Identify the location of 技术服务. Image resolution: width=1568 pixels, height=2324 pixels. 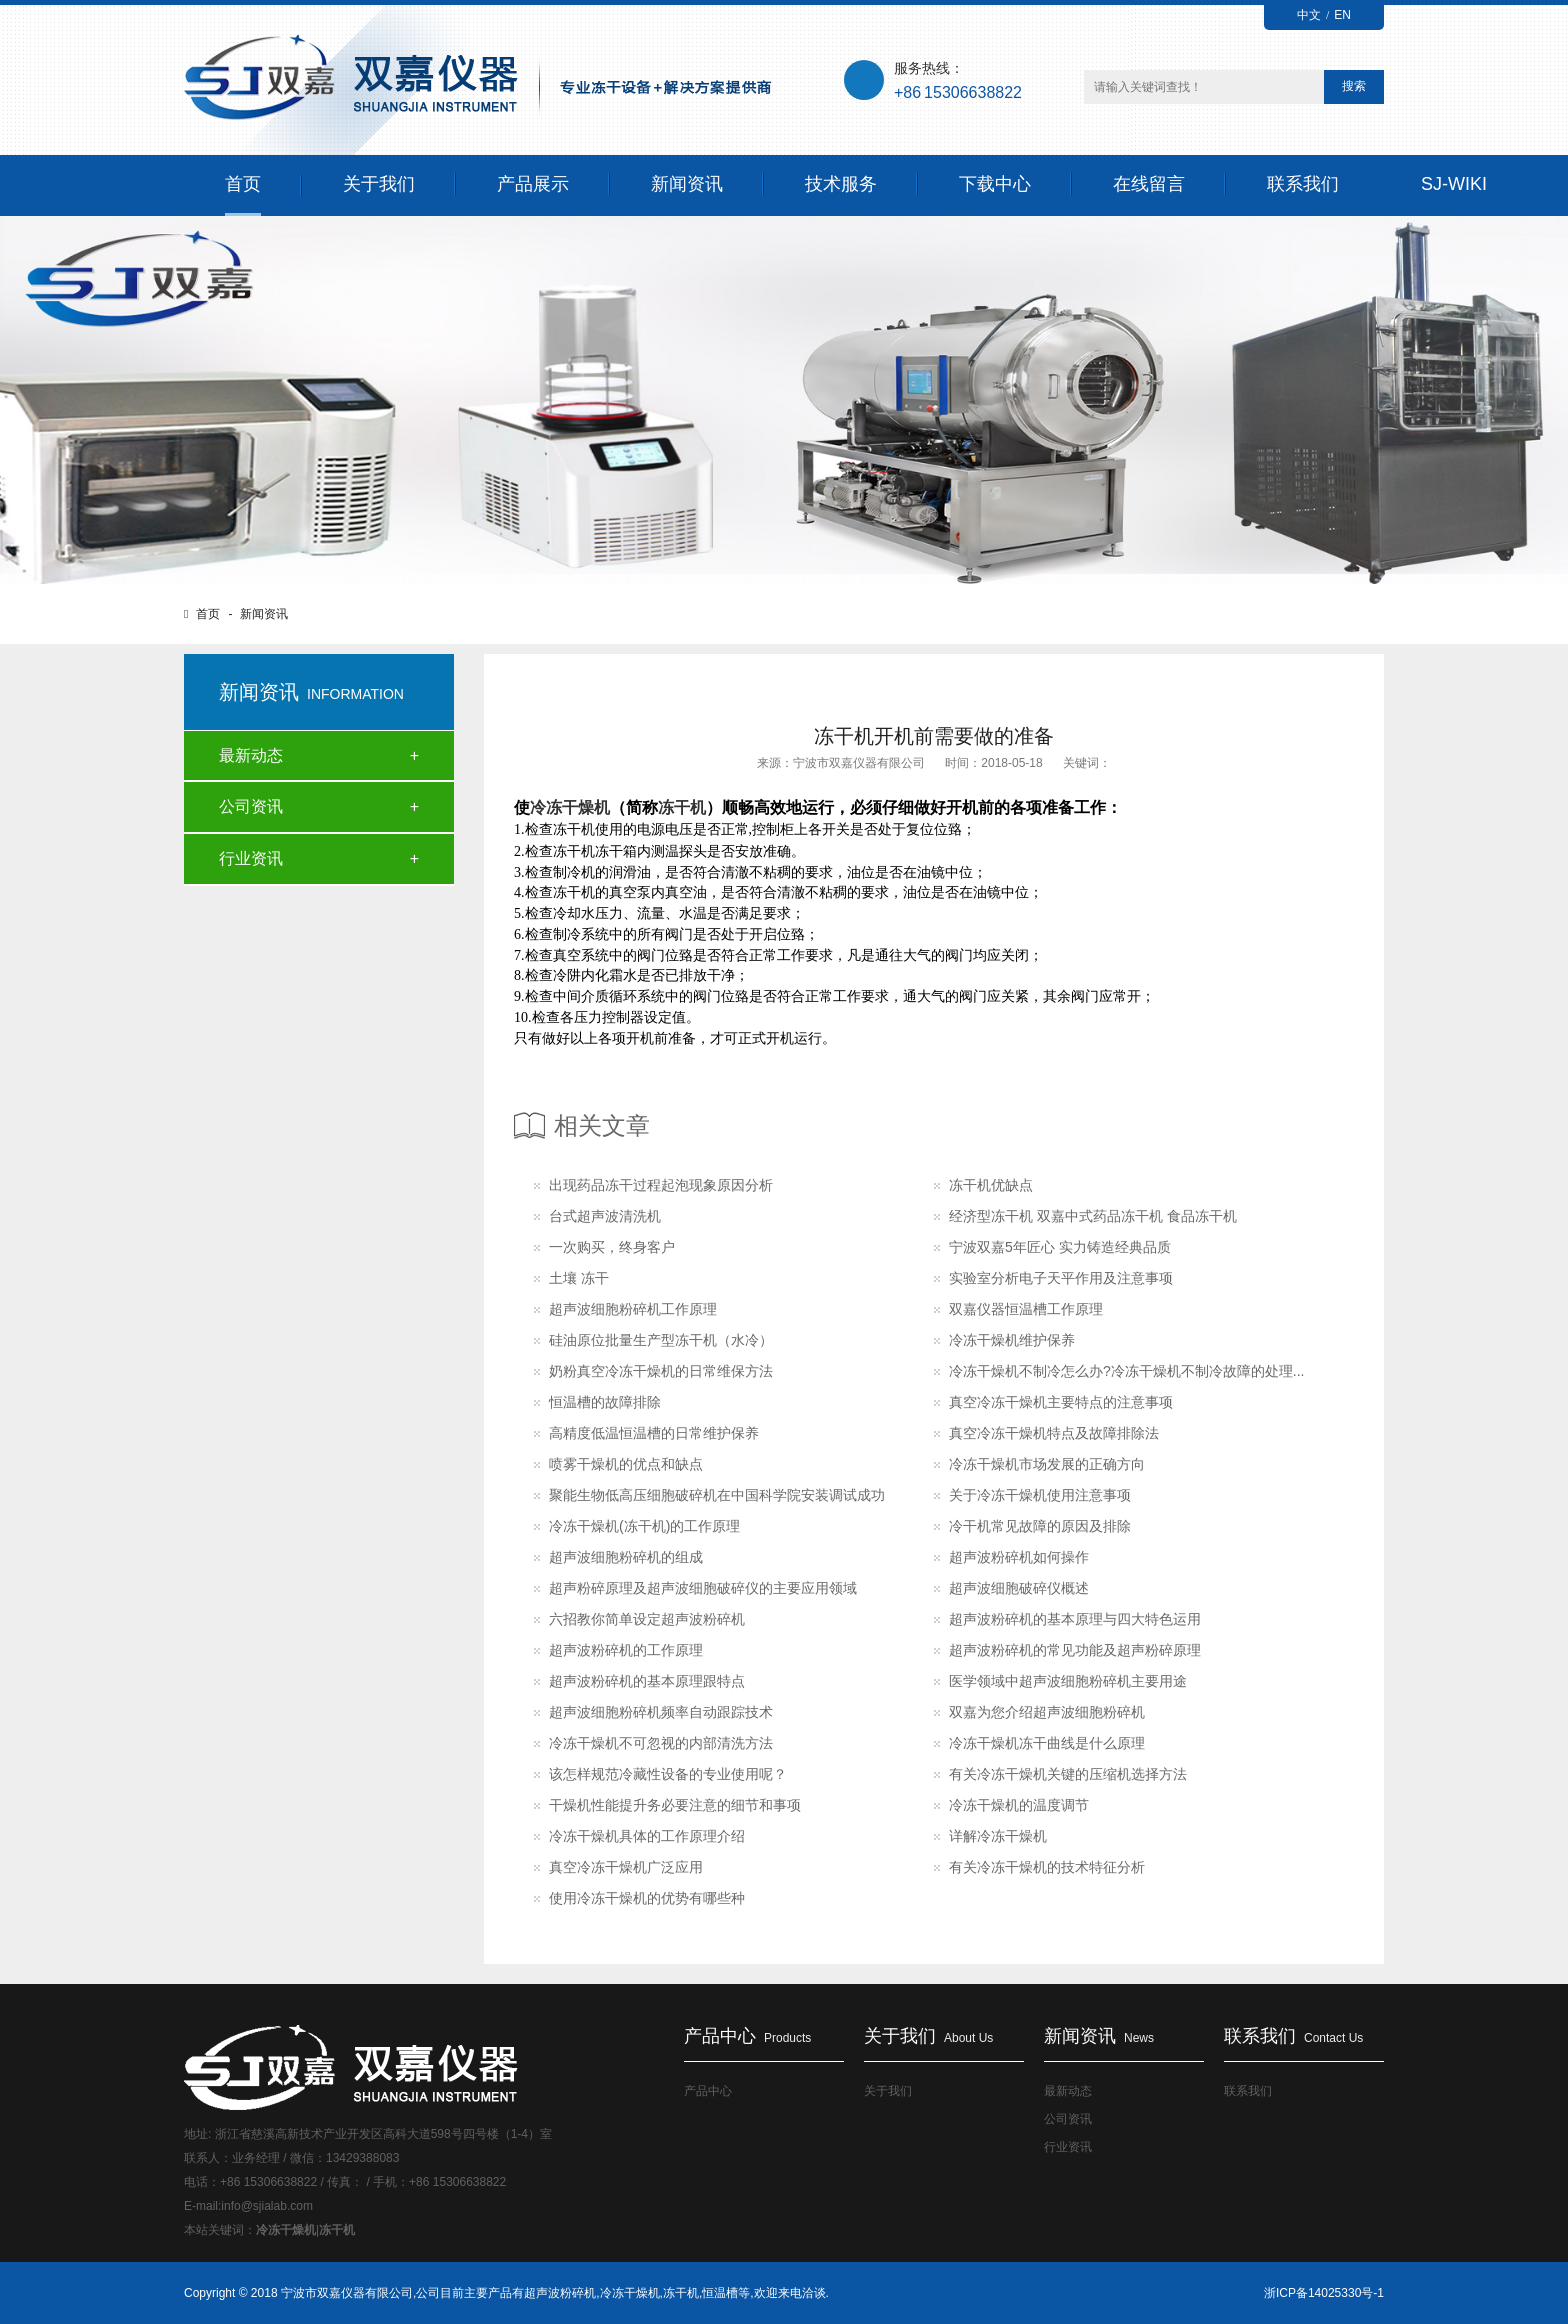
(841, 184).